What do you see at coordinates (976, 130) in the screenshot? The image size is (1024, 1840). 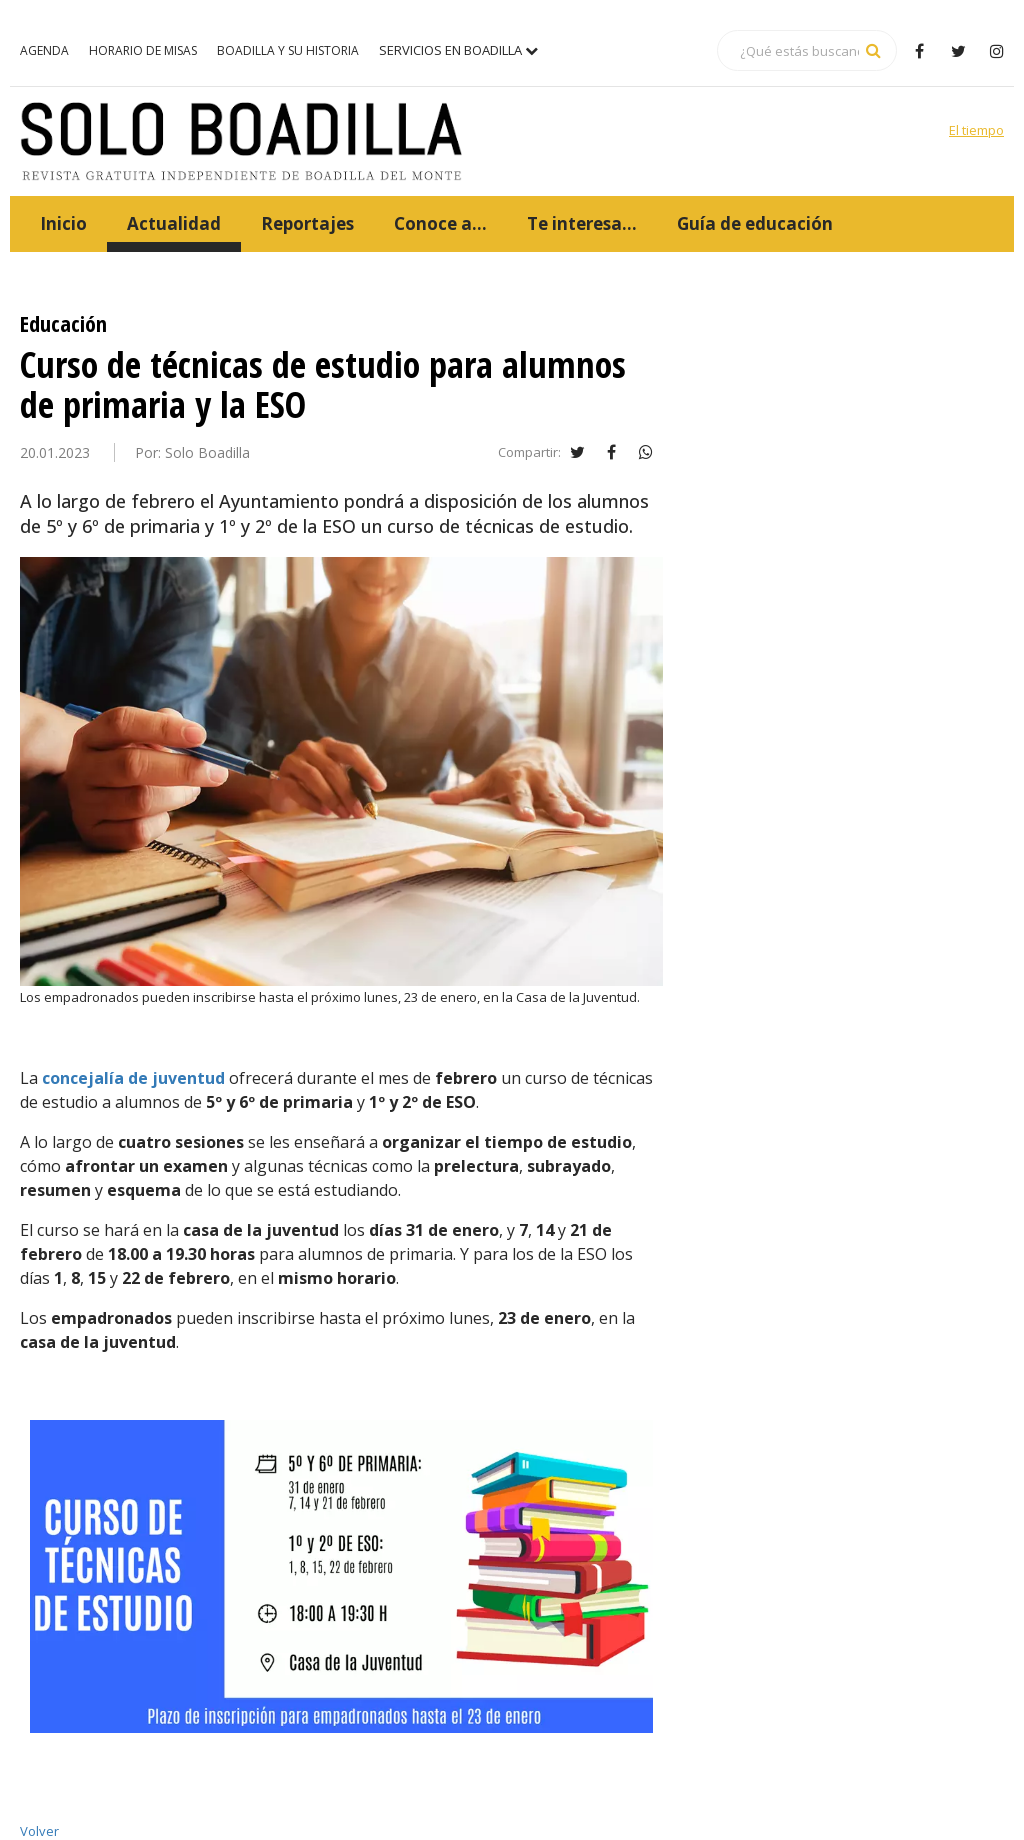 I see `El tiempo` at bounding box center [976, 130].